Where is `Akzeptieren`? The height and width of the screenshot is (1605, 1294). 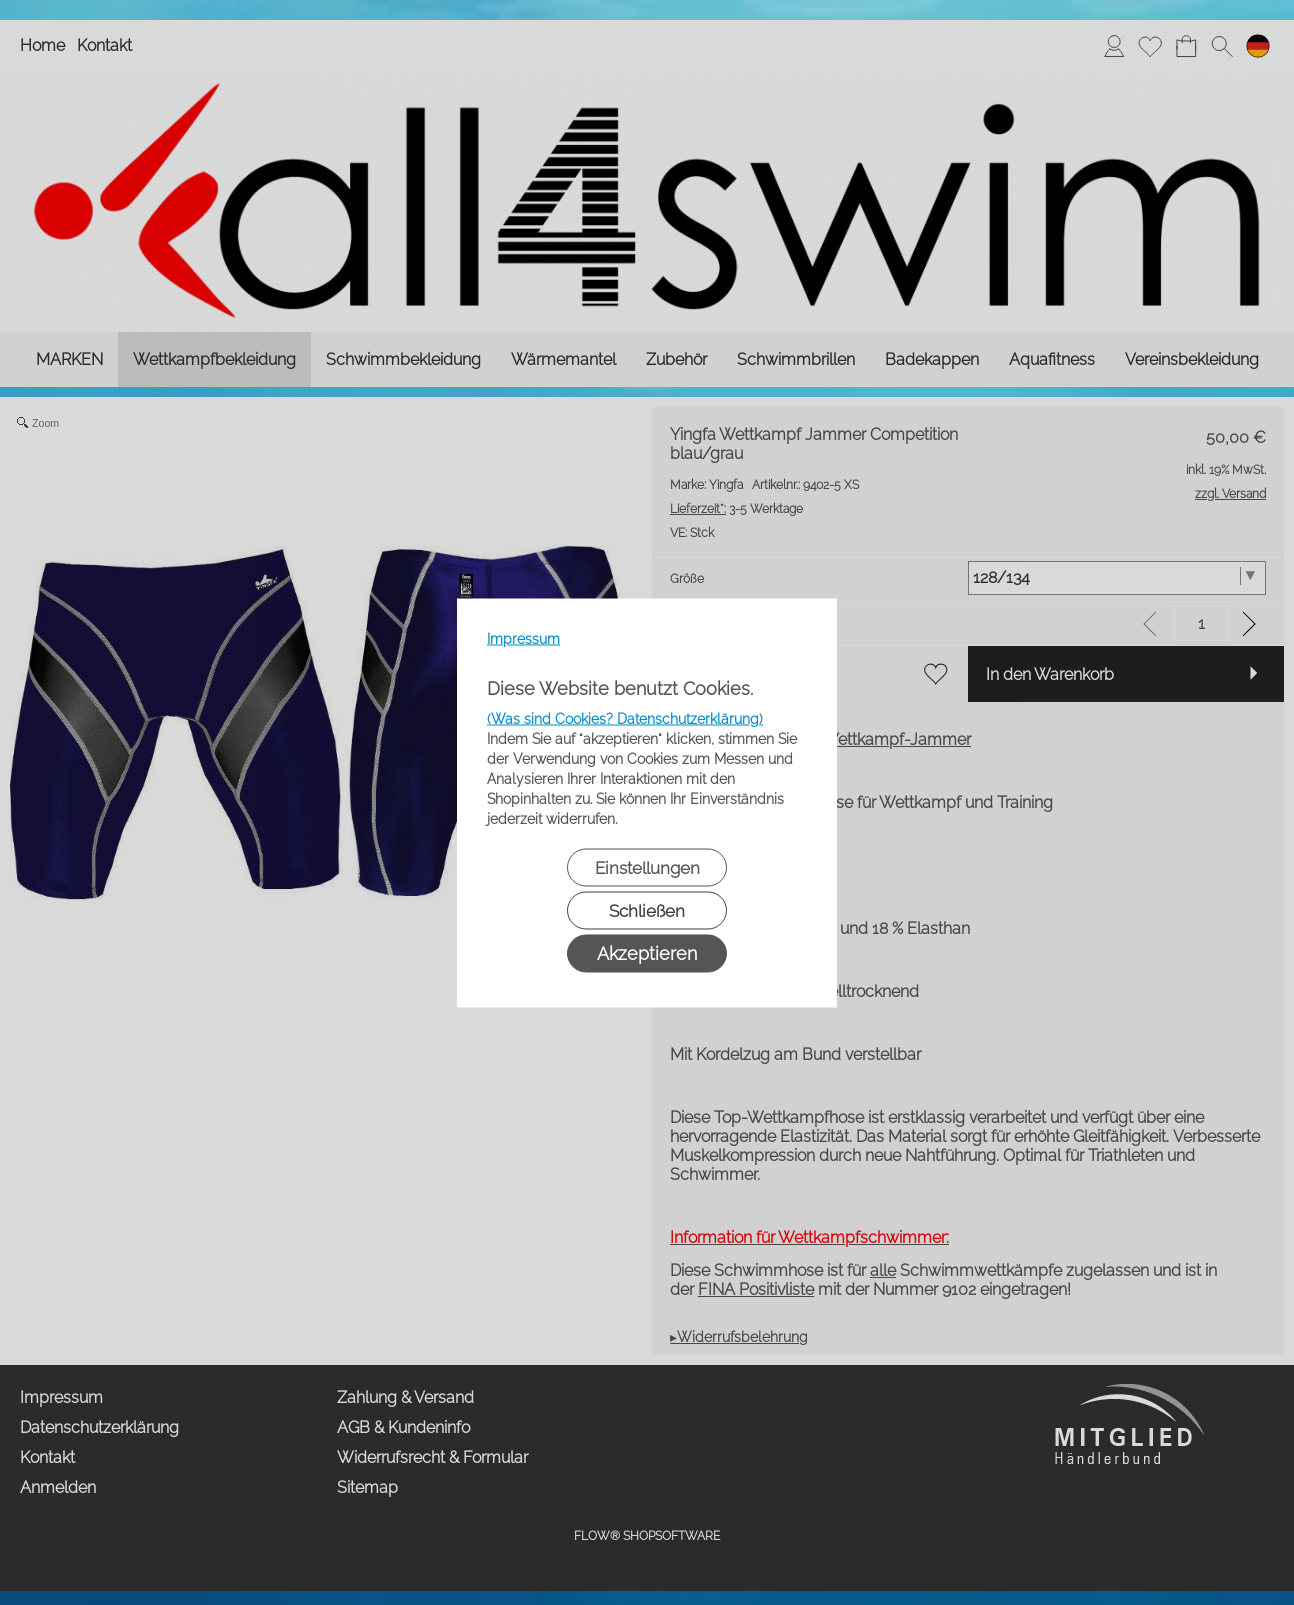 Akzeptieren is located at coordinates (647, 952).